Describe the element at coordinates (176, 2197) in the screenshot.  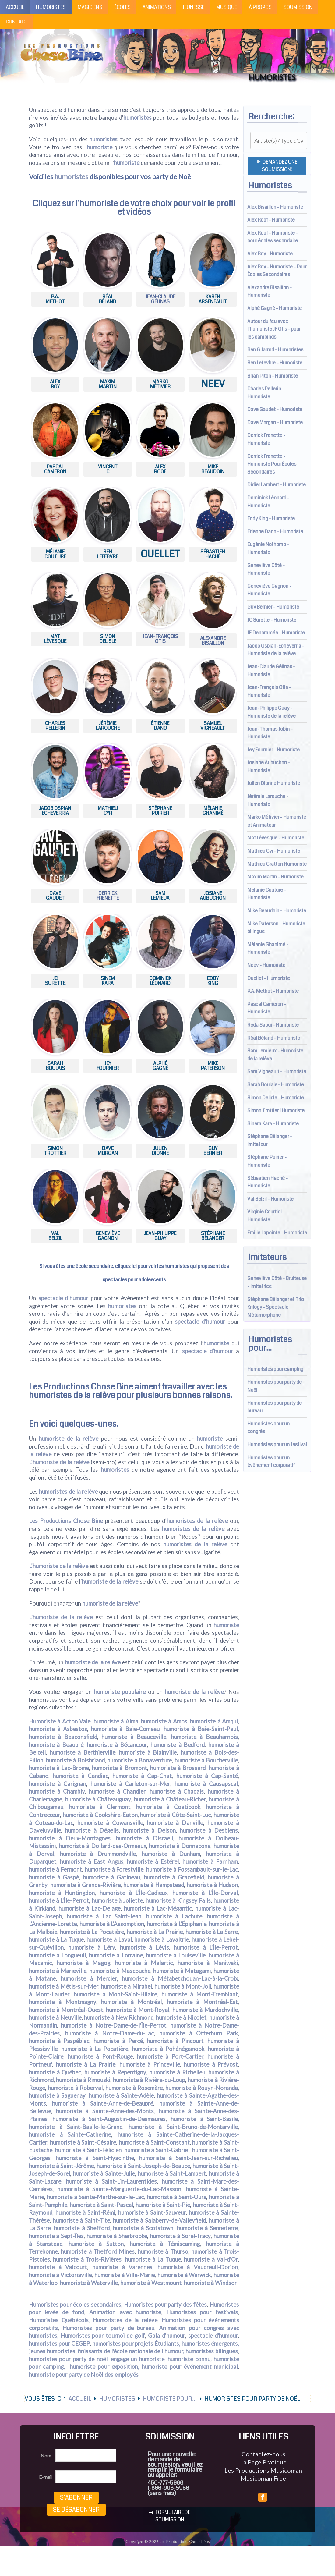
I see `humoriste à Saint-Ours` at that location.